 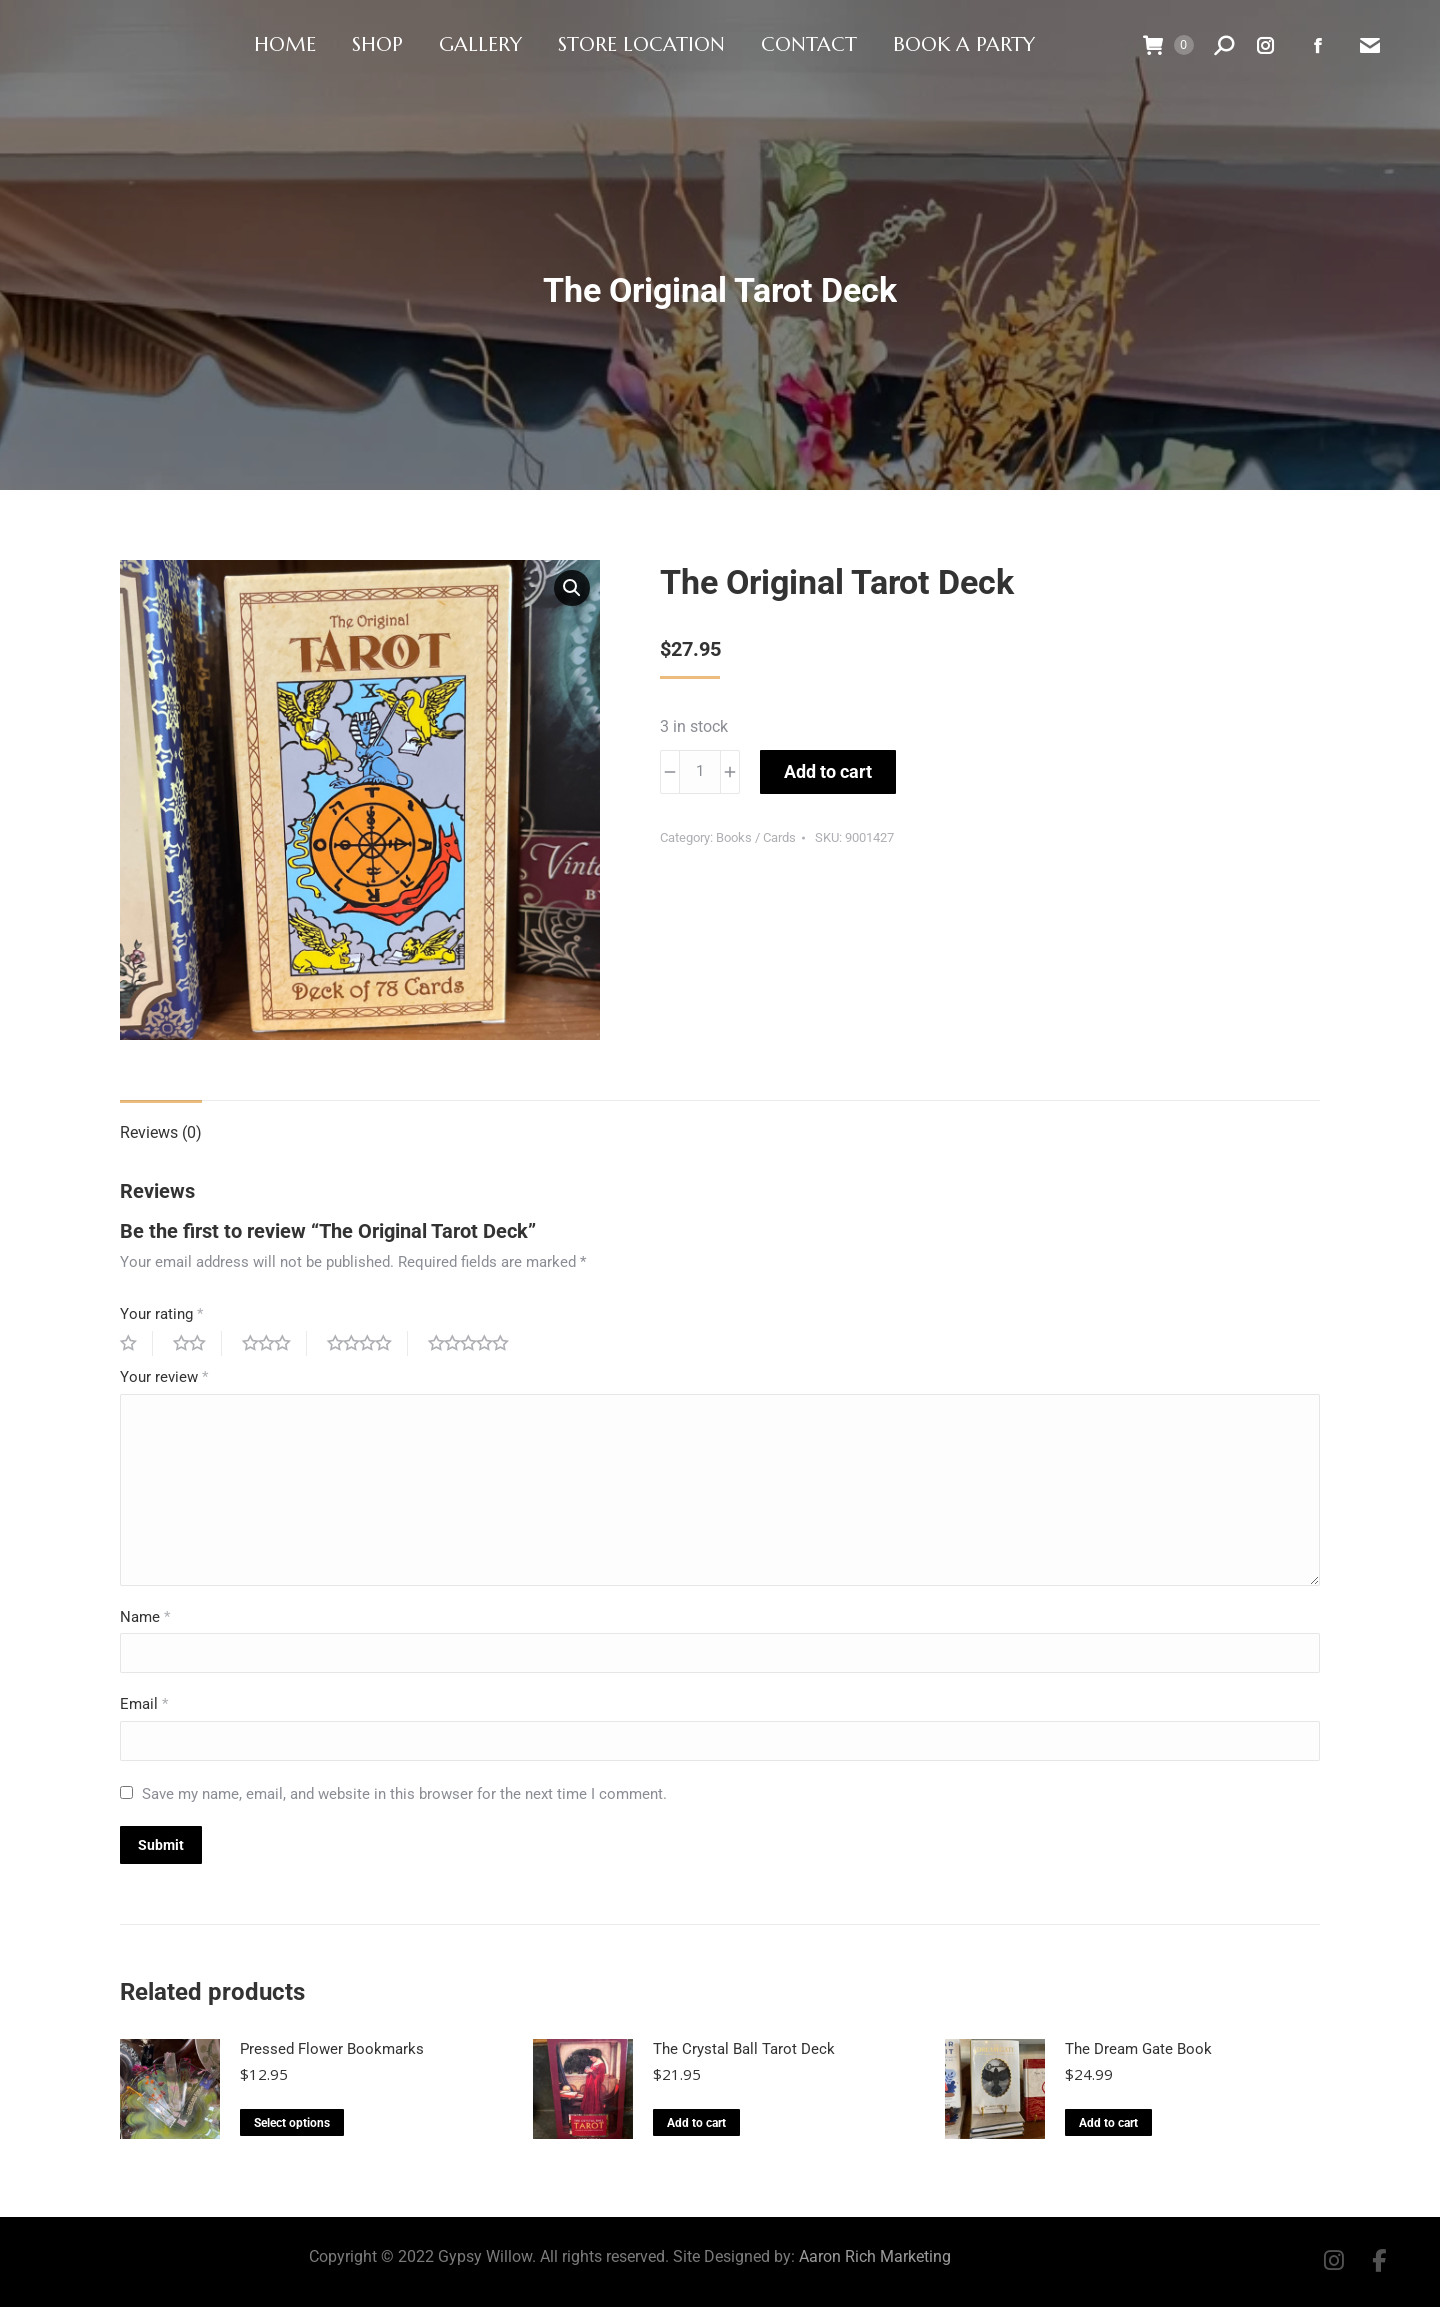 I want to click on 2 of 5 stars [radio], so click(x=197, y=1344).